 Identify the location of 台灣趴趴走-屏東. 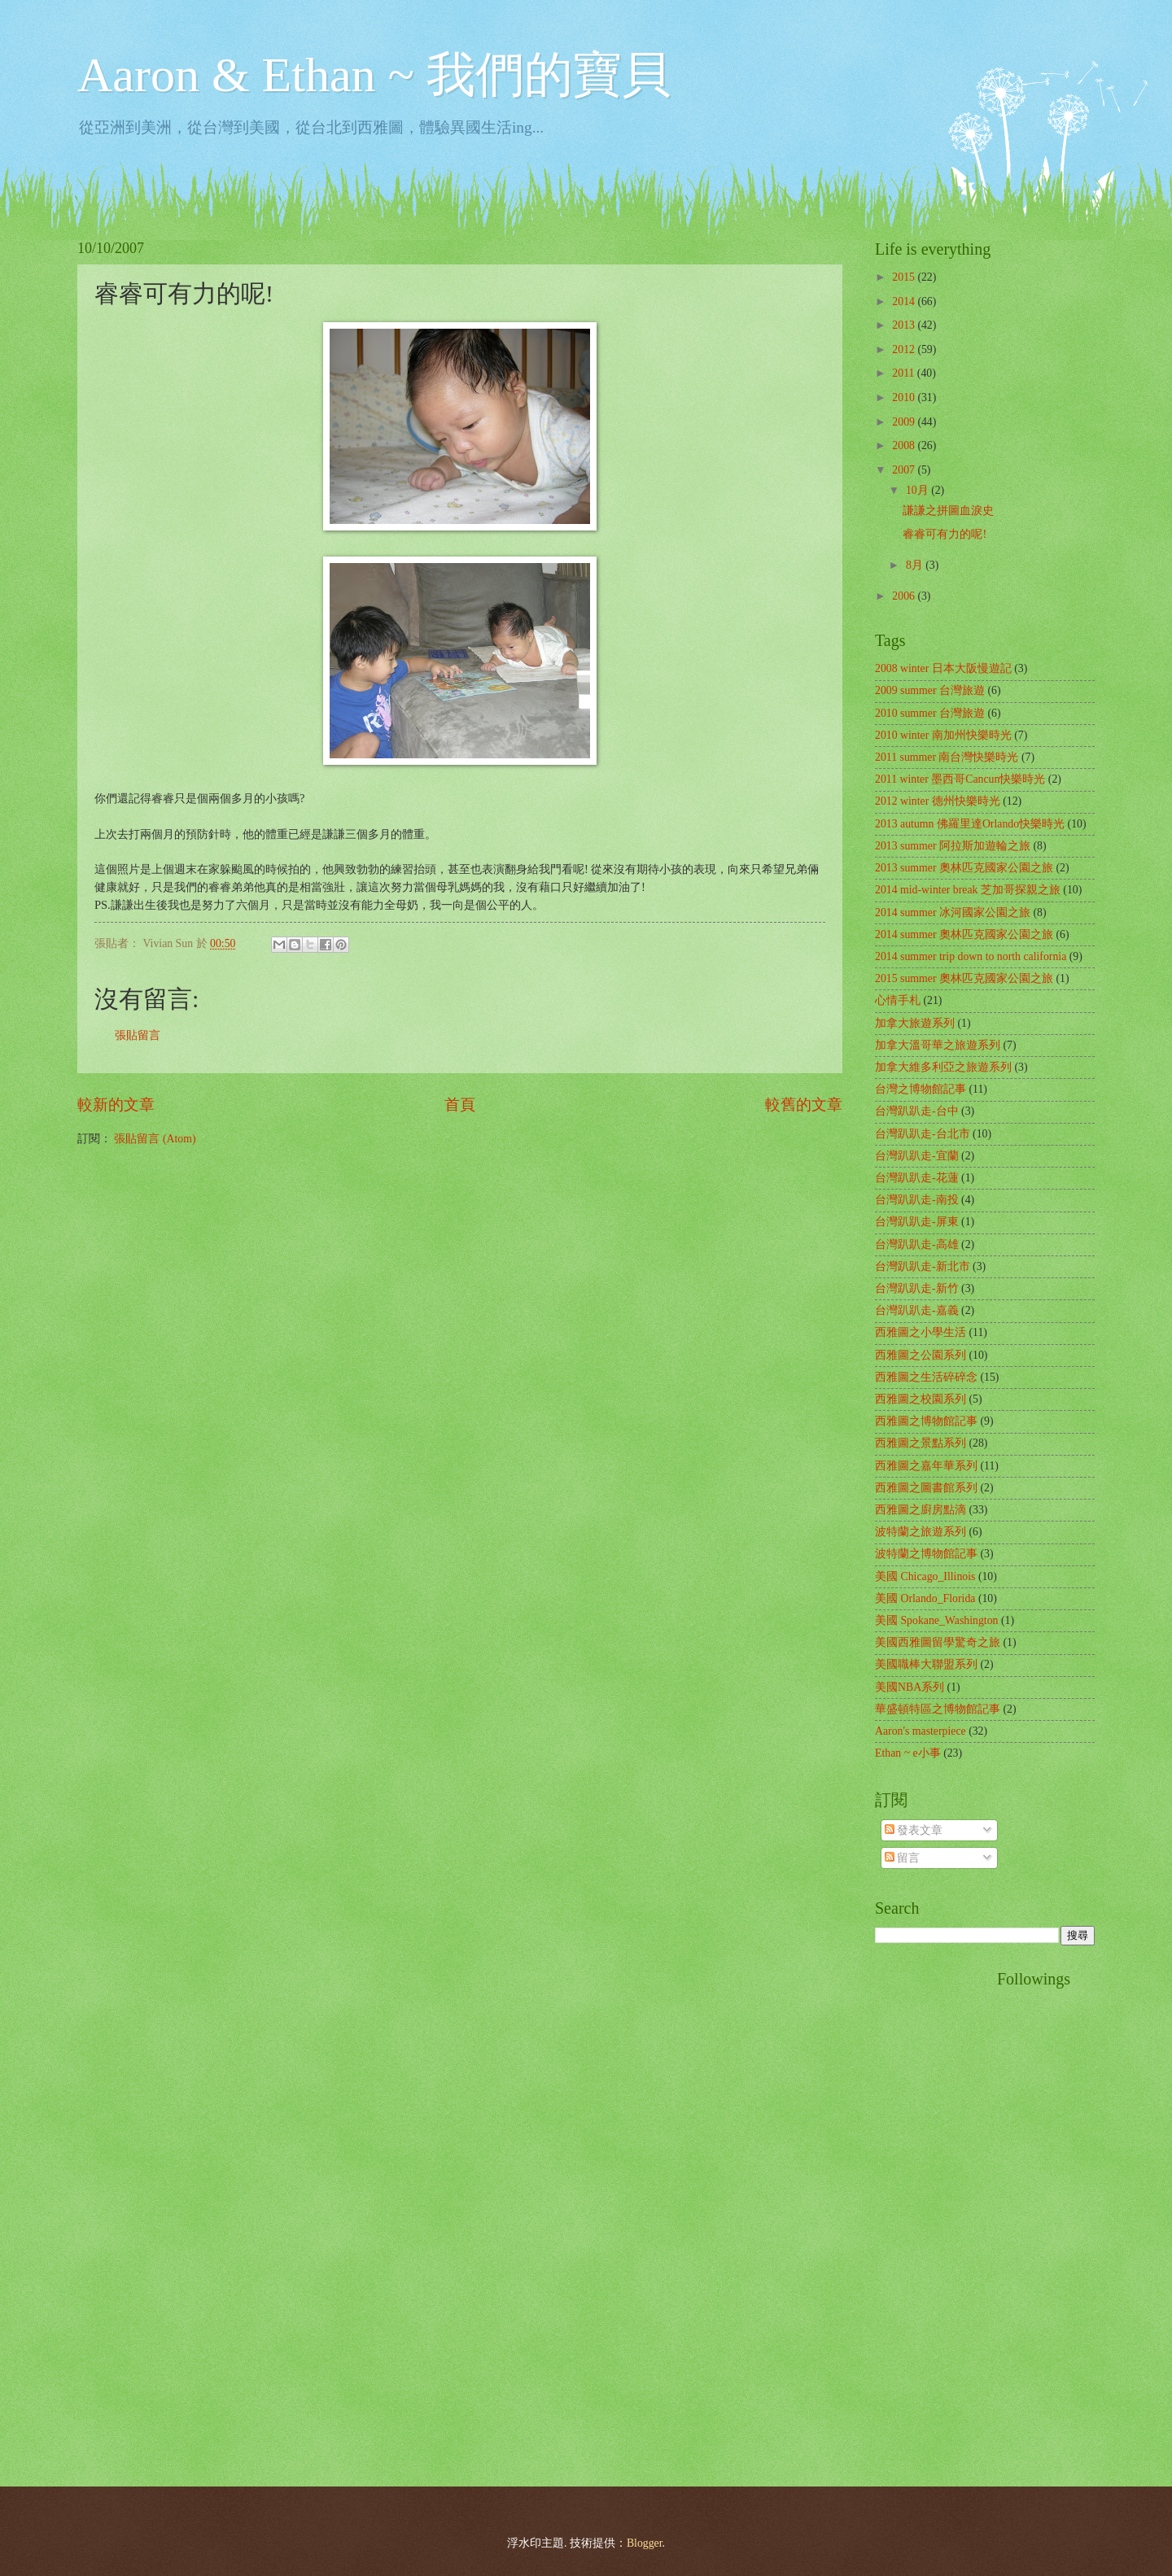
(917, 1222).